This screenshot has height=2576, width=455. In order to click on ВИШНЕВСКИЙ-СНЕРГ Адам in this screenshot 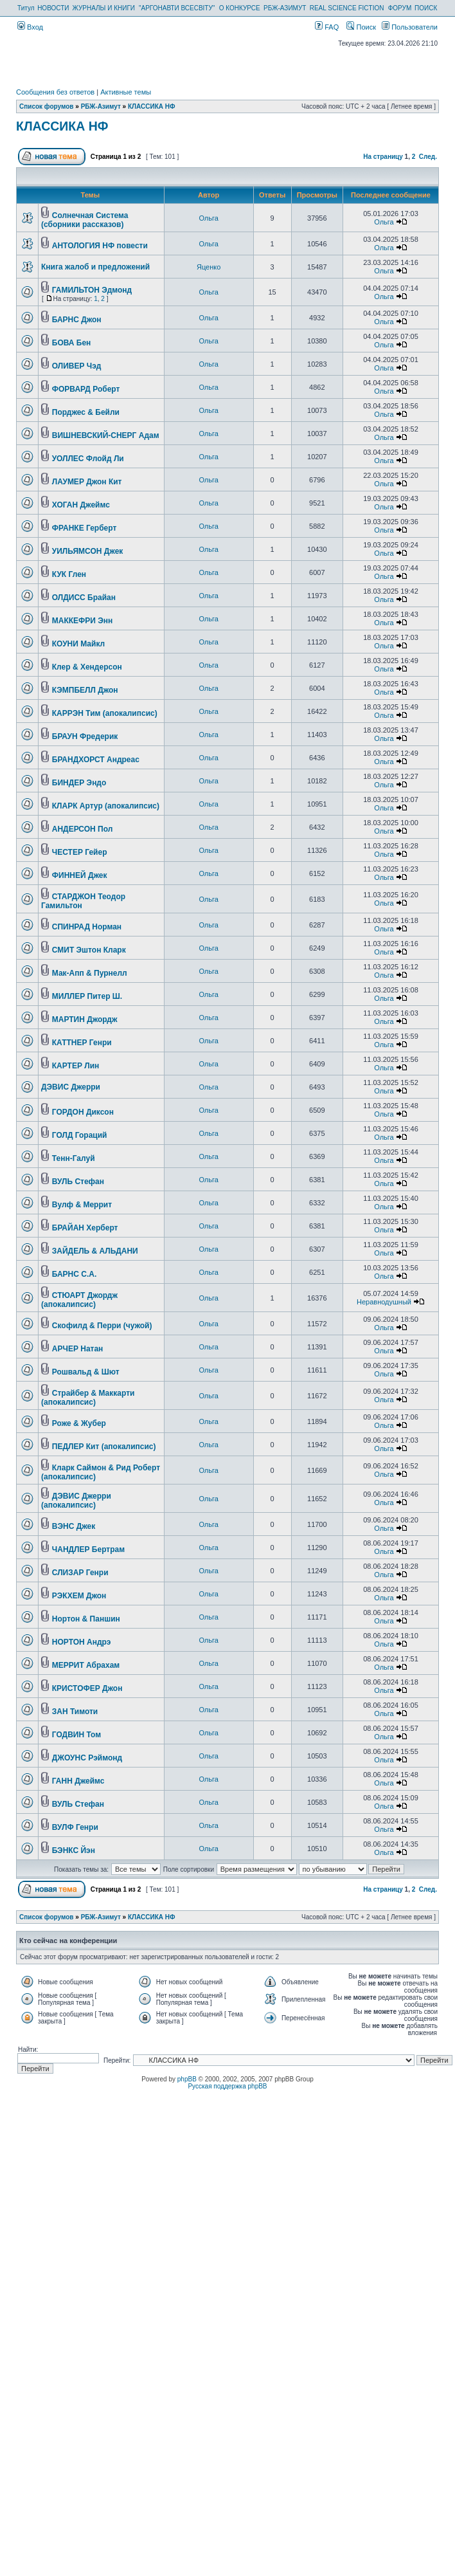, I will do `click(105, 435)`.